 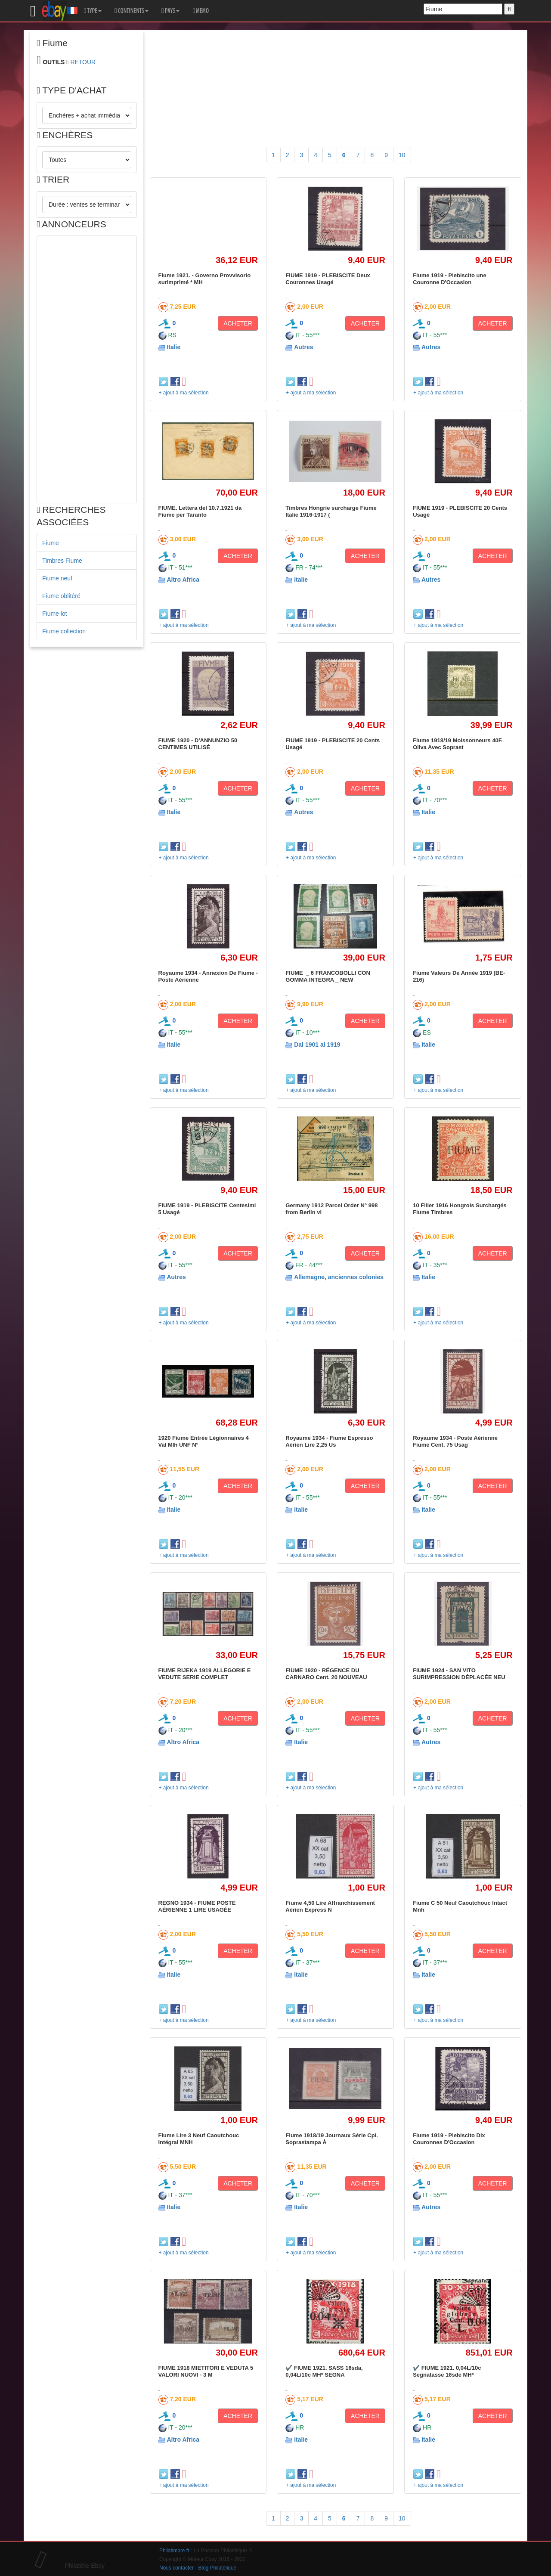 I want to click on Autres, so click(x=303, y=347).